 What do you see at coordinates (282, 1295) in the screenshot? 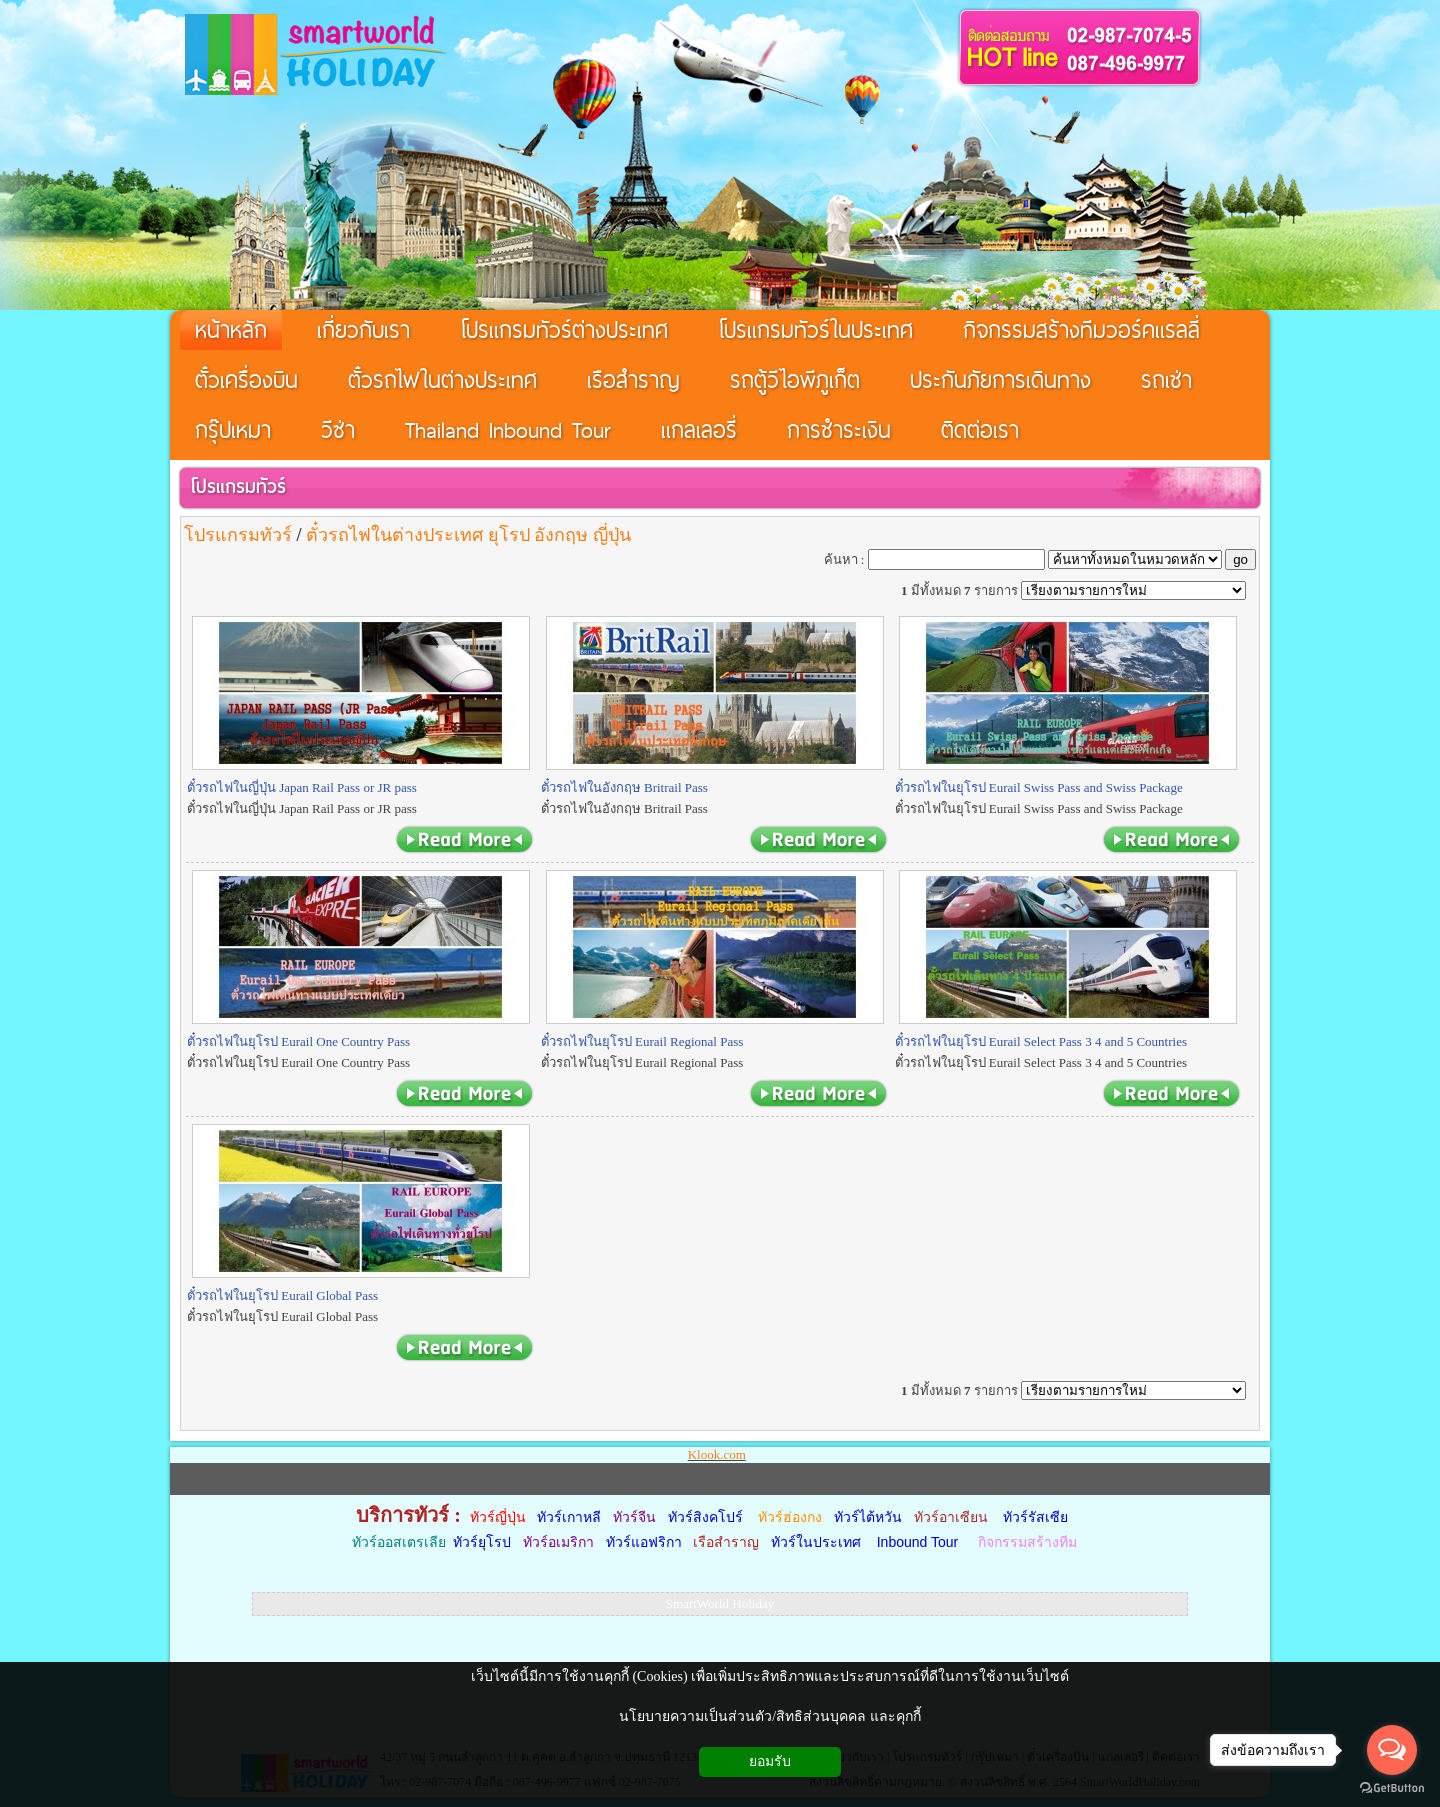
I see `ตั๋วรถไฟในยุโรป Eurail Global Pass` at bounding box center [282, 1295].